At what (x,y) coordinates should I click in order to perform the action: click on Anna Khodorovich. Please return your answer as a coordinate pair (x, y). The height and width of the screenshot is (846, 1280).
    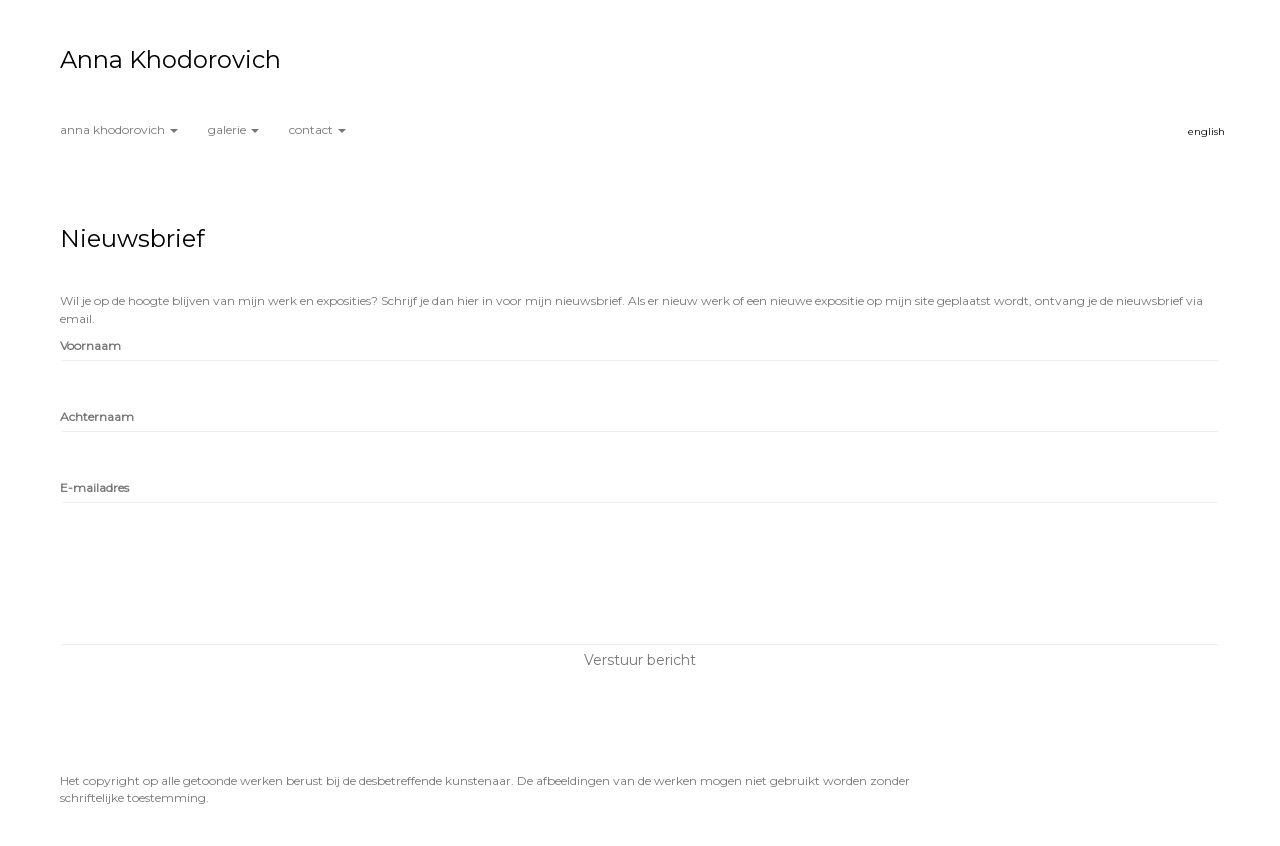
    Looking at the image, I should click on (170, 59).